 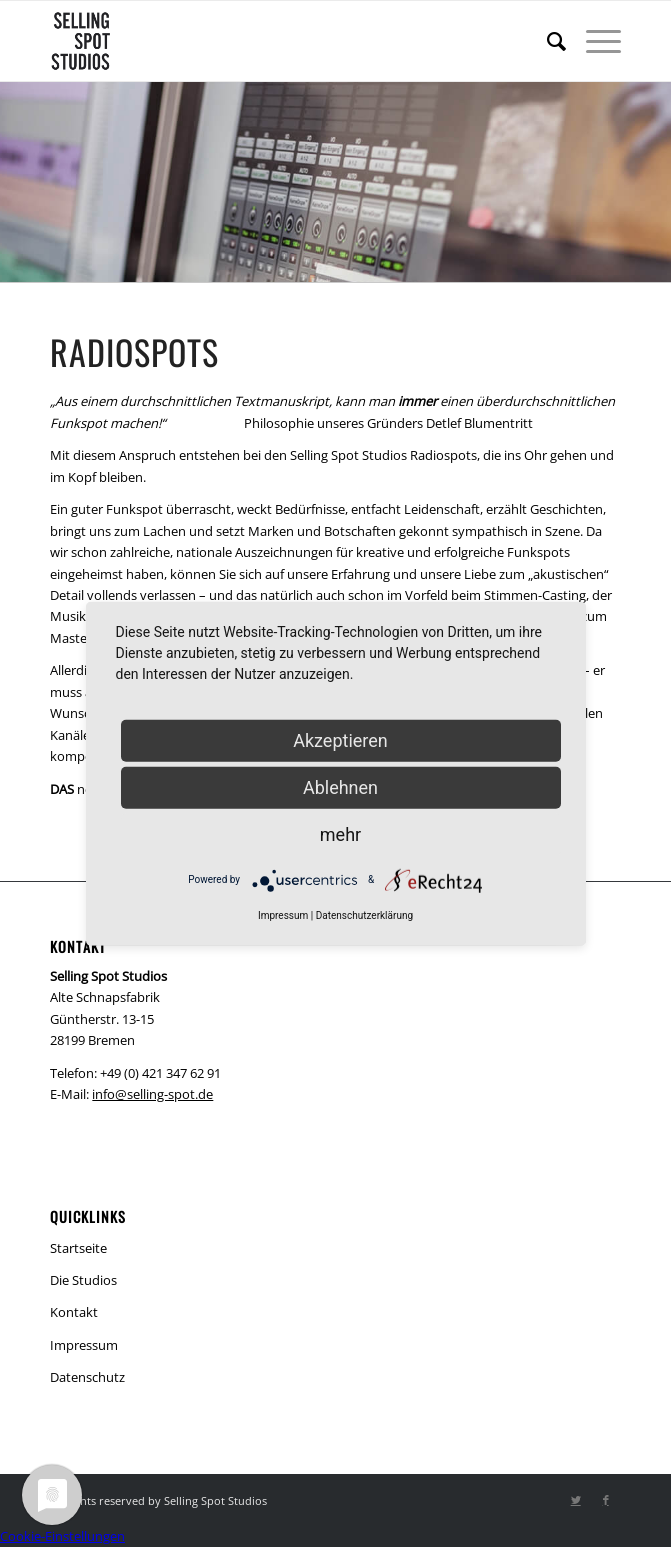 I want to click on Datenschutz, so click(x=87, y=1377).